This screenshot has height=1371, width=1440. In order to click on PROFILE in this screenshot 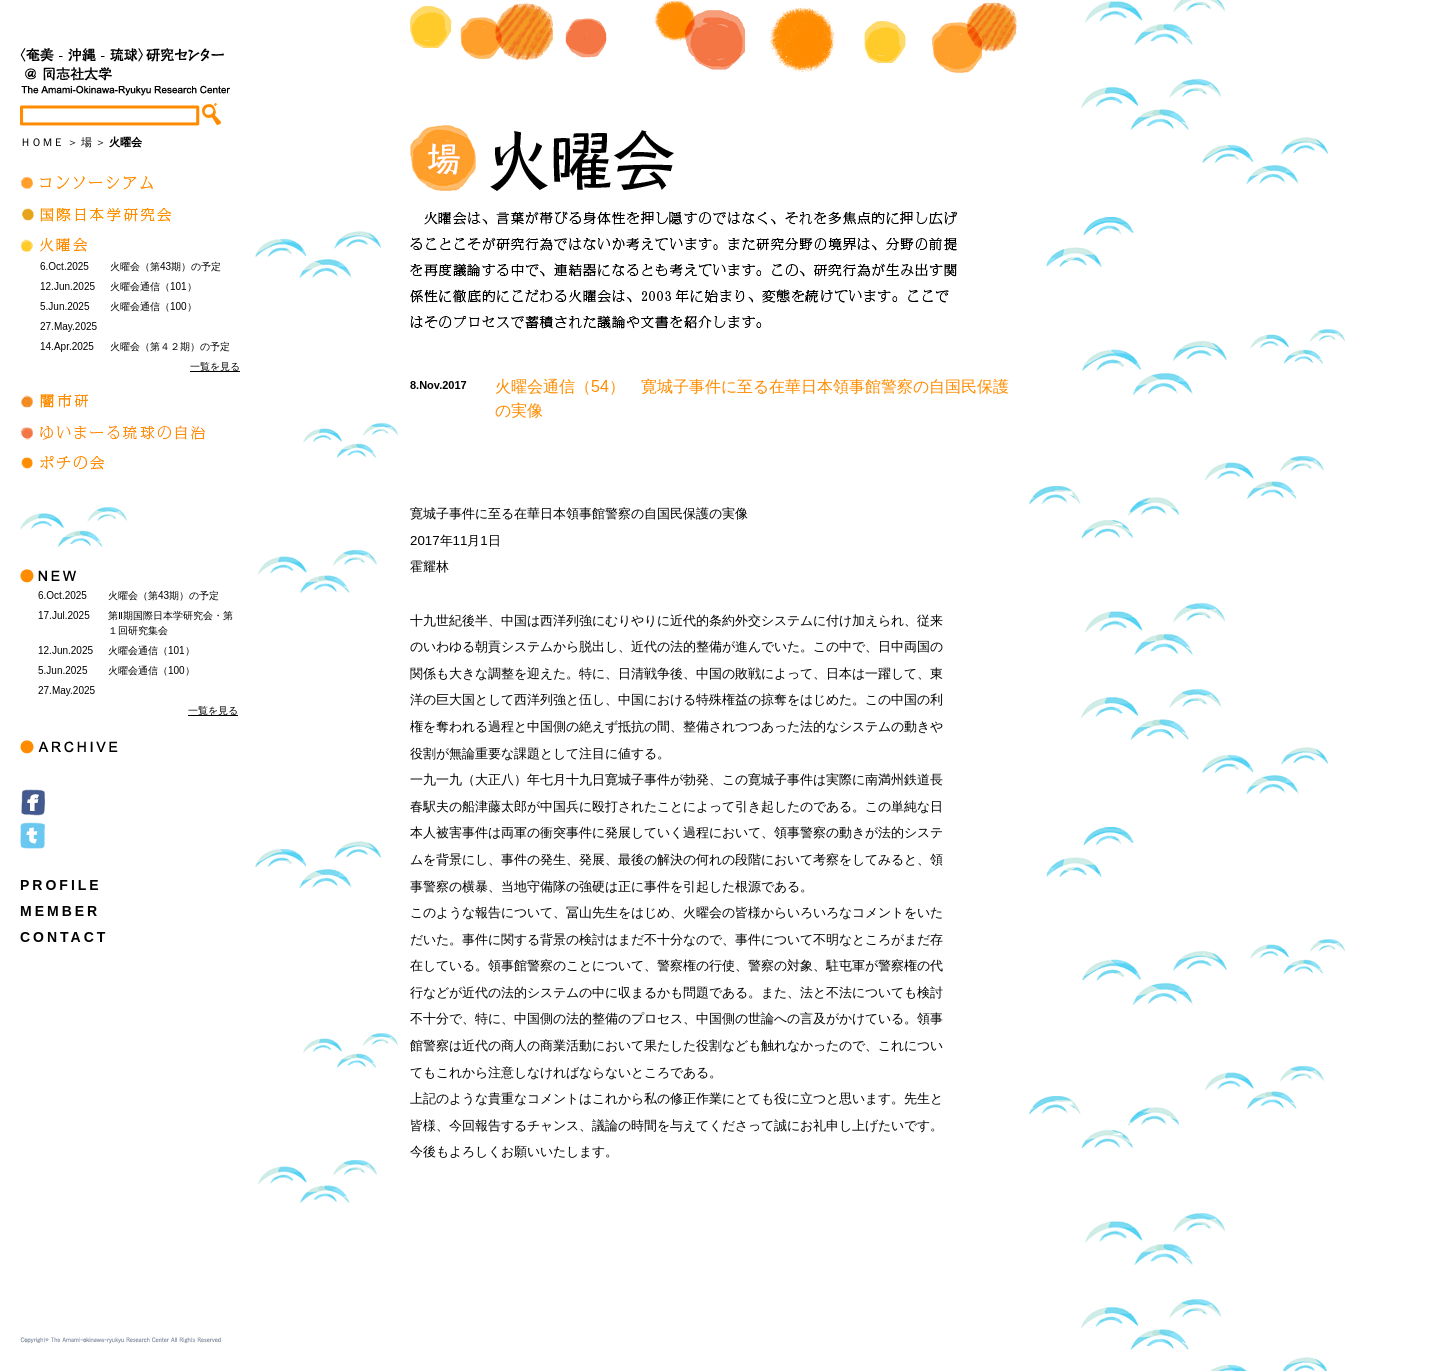, I will do `click(61, 885)`.